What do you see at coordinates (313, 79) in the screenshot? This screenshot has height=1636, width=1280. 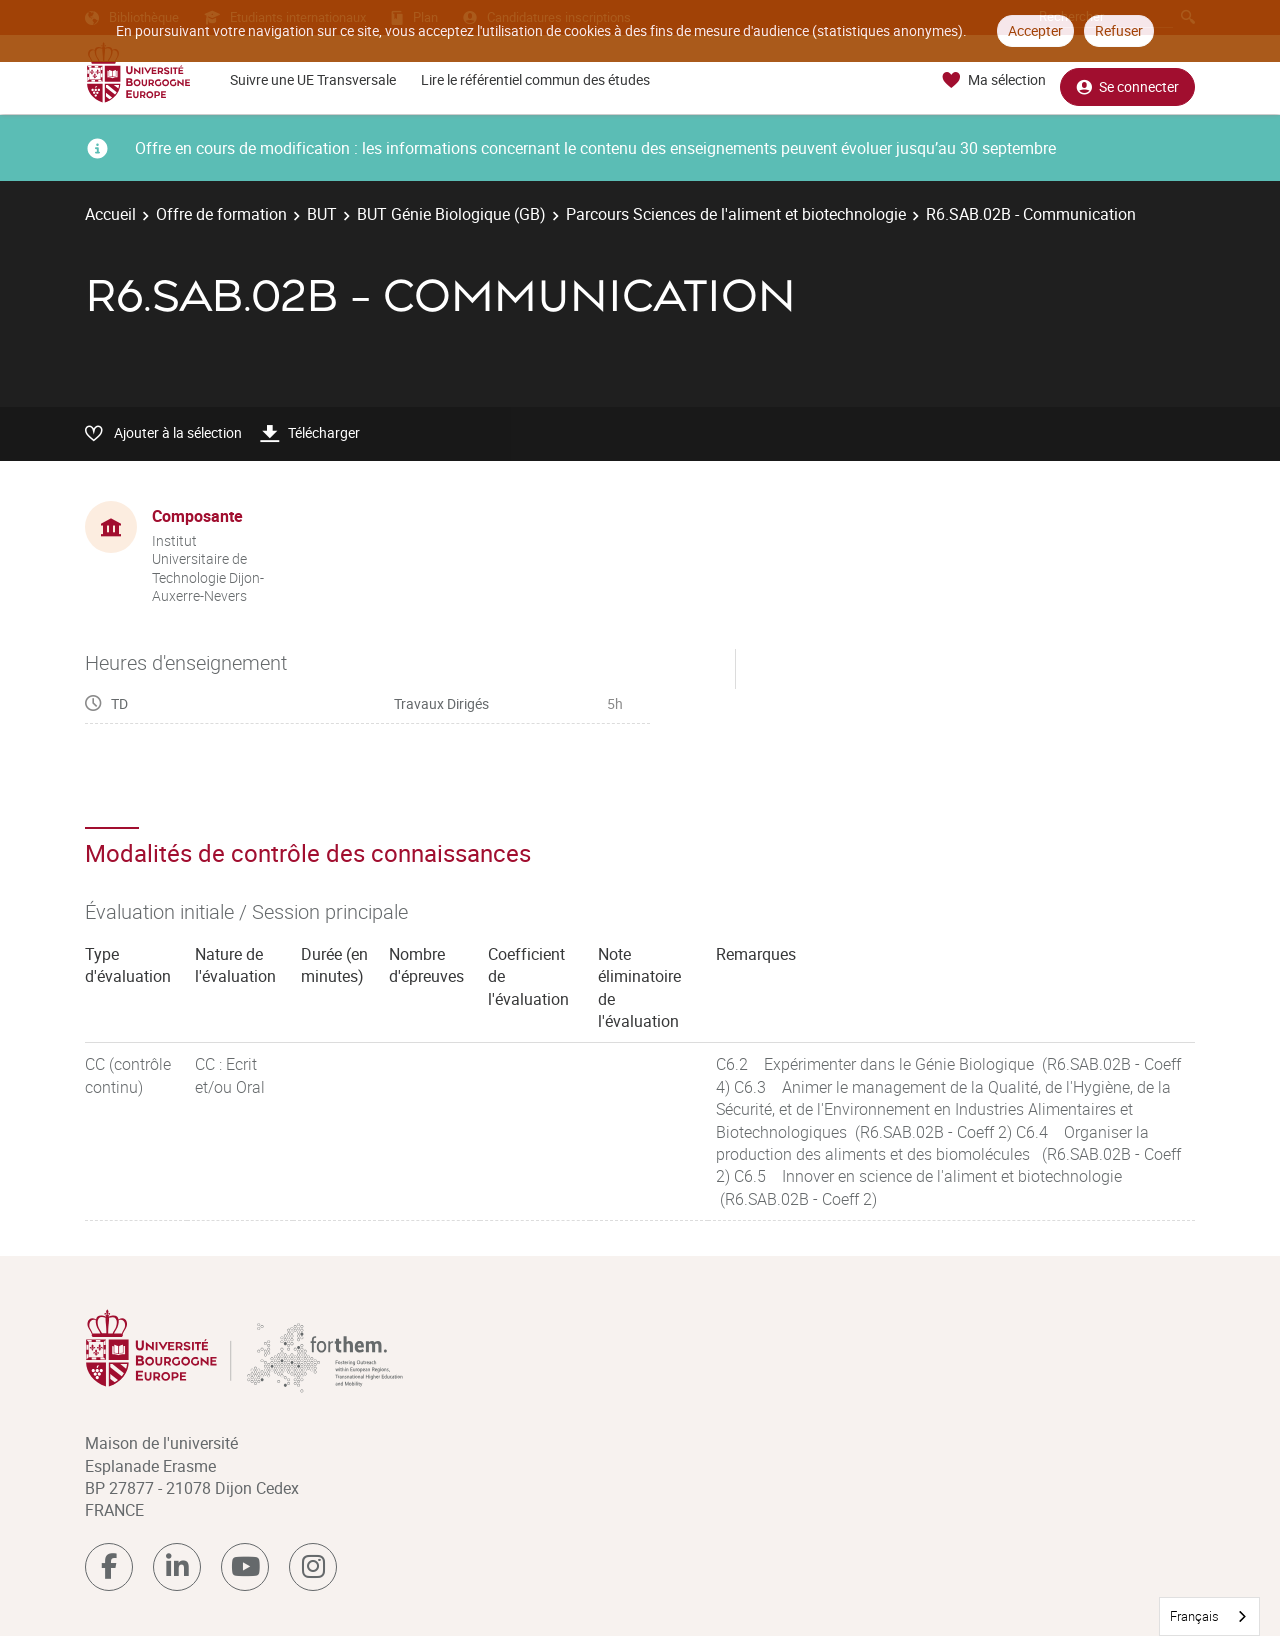 I see `Suivre une UE Transversale` at bounding box center [313, 79].